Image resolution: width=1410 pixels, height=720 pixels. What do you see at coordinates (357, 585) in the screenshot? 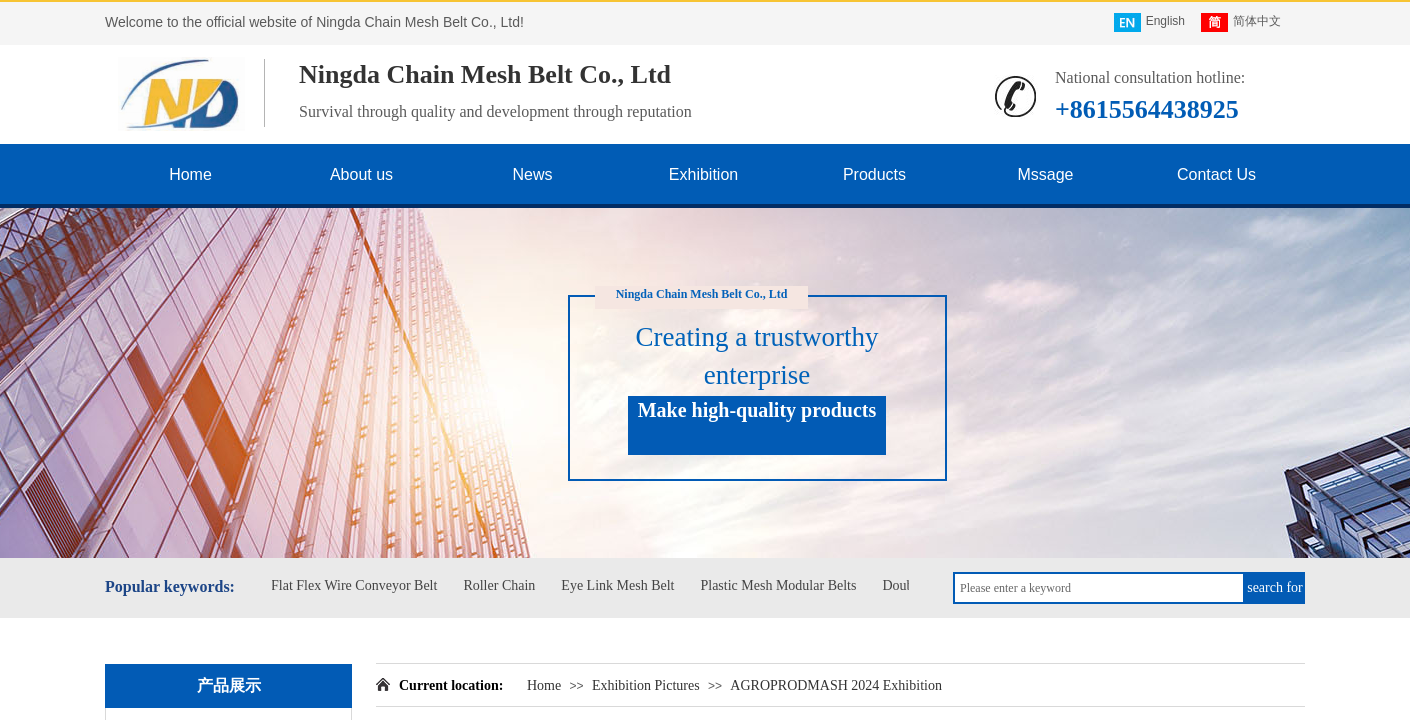
I see `Flat Flex Wire Conveyor Belt` at bounding box center [357, 585].